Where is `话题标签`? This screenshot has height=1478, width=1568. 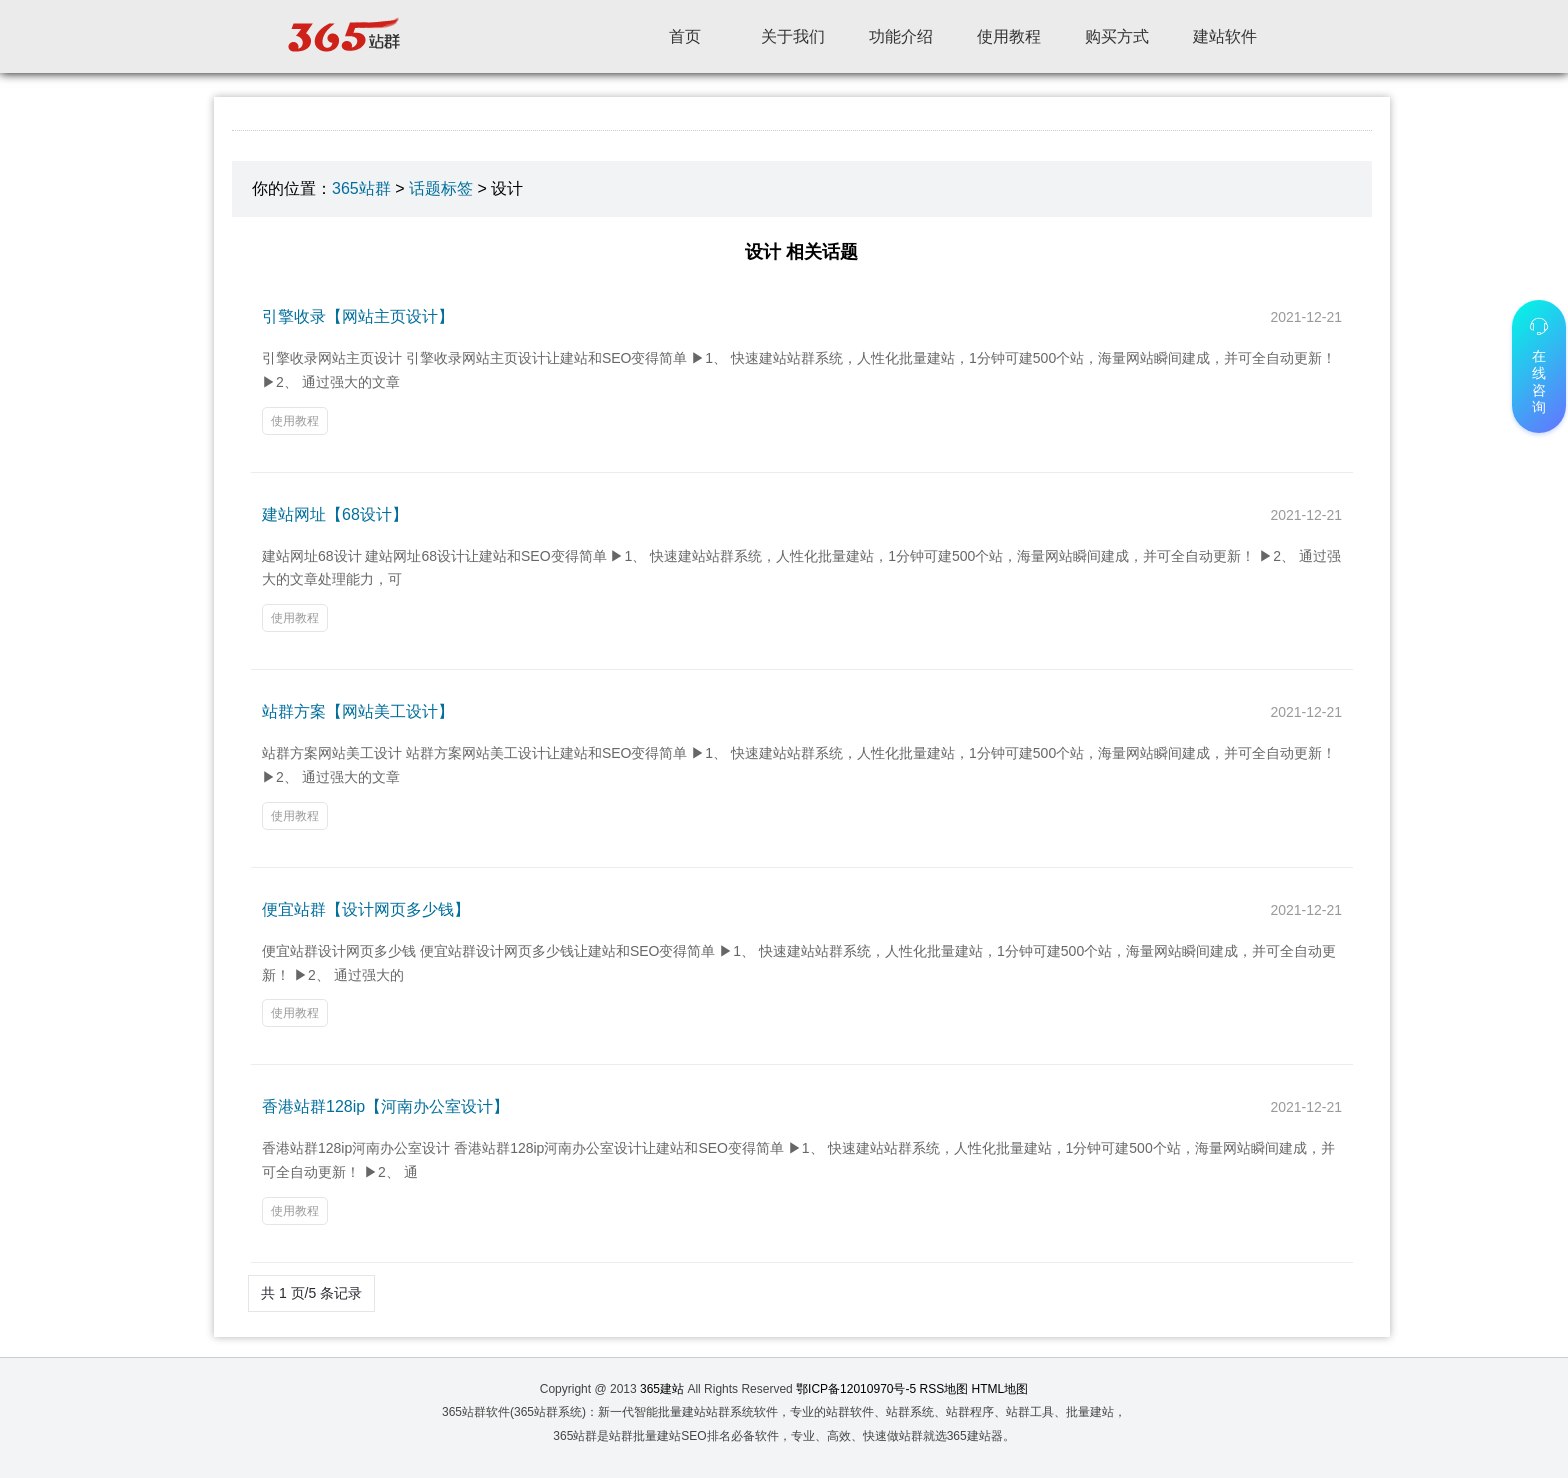 话题标签 is located at coordinates (441, 188).